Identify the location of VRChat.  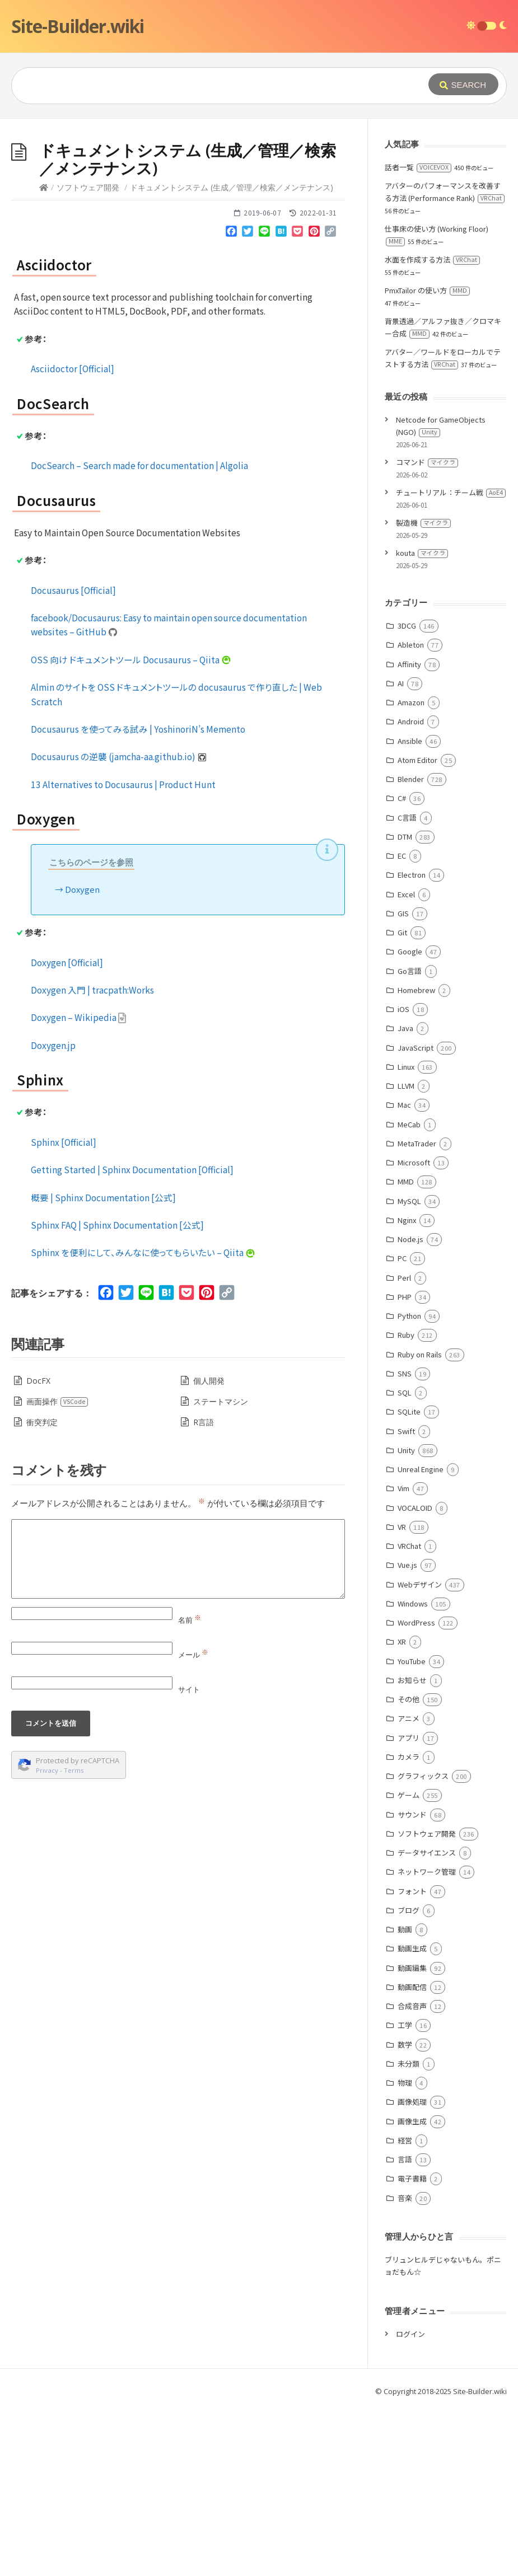
(409, 1713).